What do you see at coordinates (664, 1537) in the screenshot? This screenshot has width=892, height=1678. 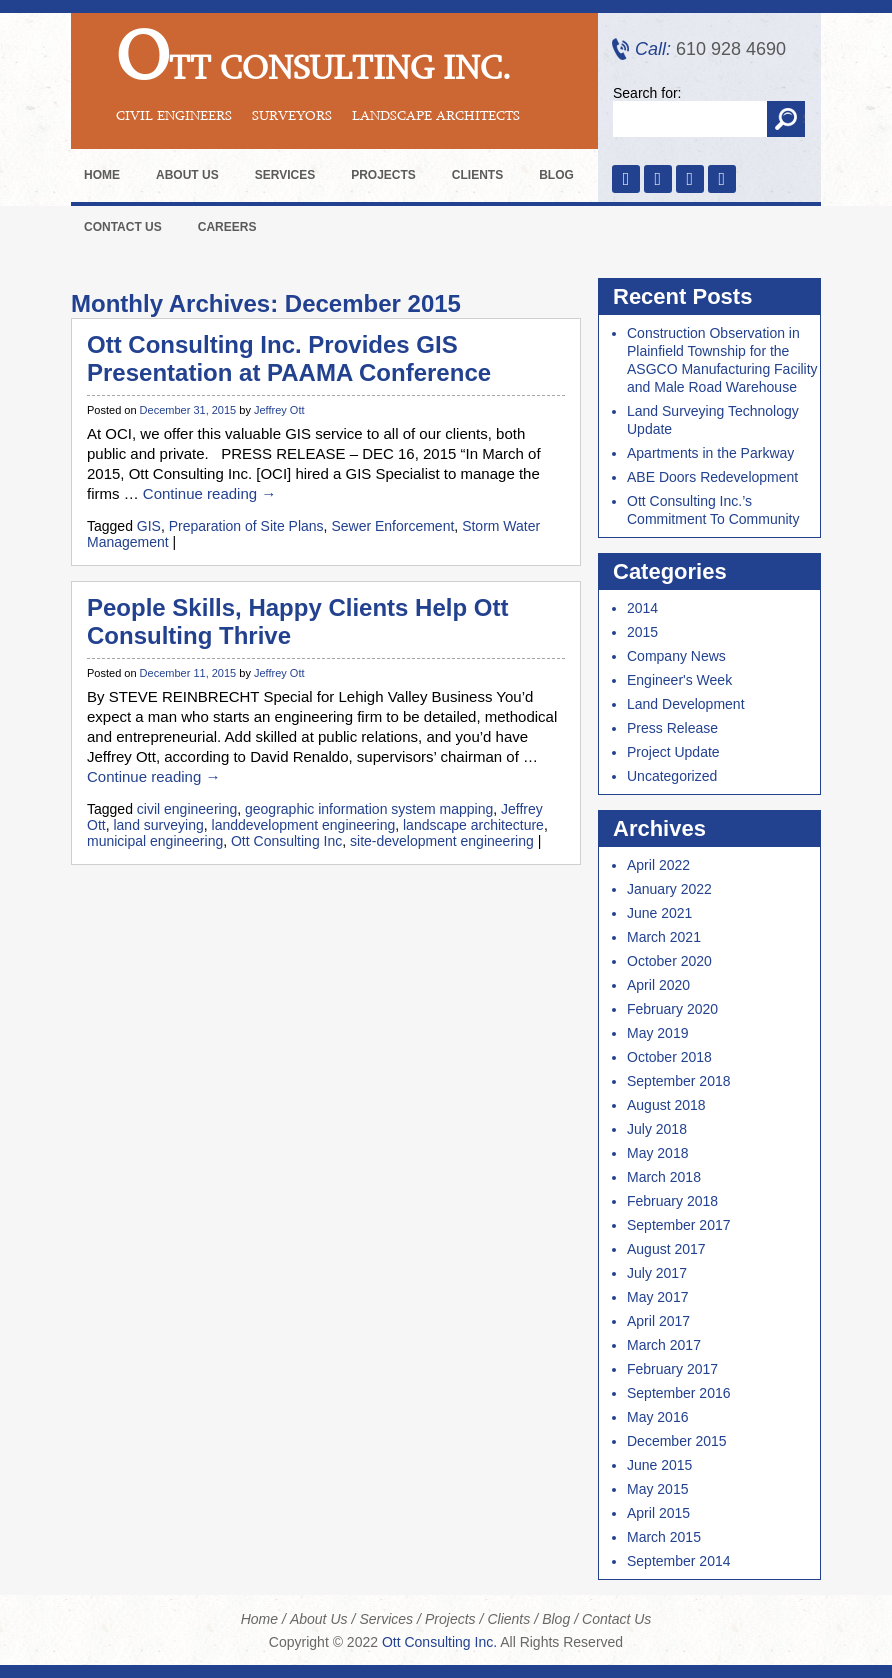 I see `March 2015` at bounding box center [664, 1537].